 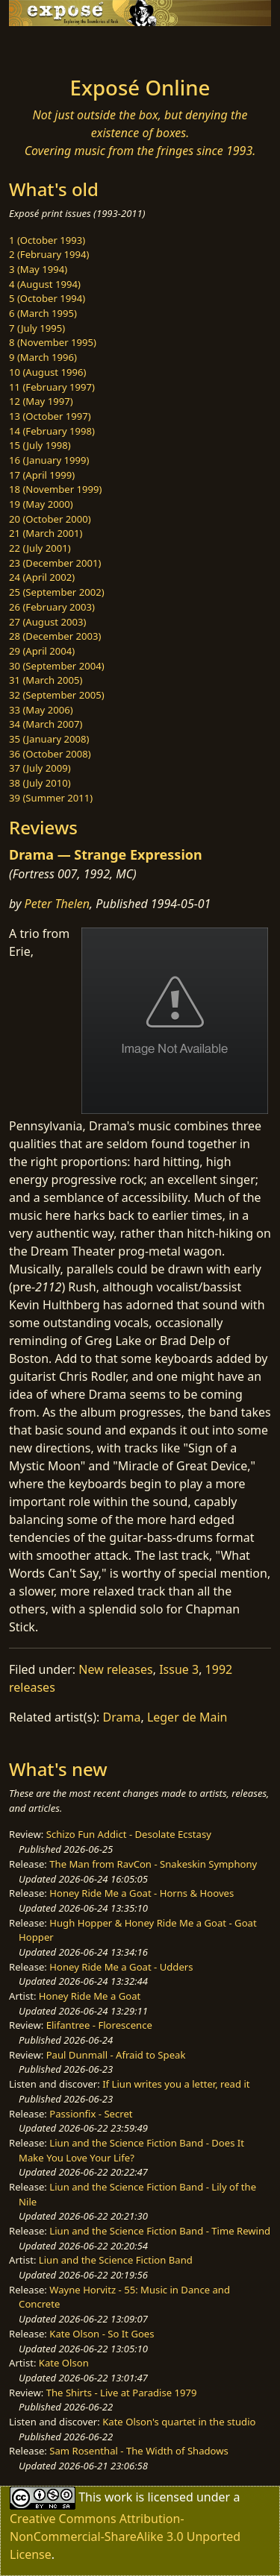 What do you see at coordinates (45, 533) in the screenshot?
I see `21 (March 2001)` at bounding box center [45, 533].